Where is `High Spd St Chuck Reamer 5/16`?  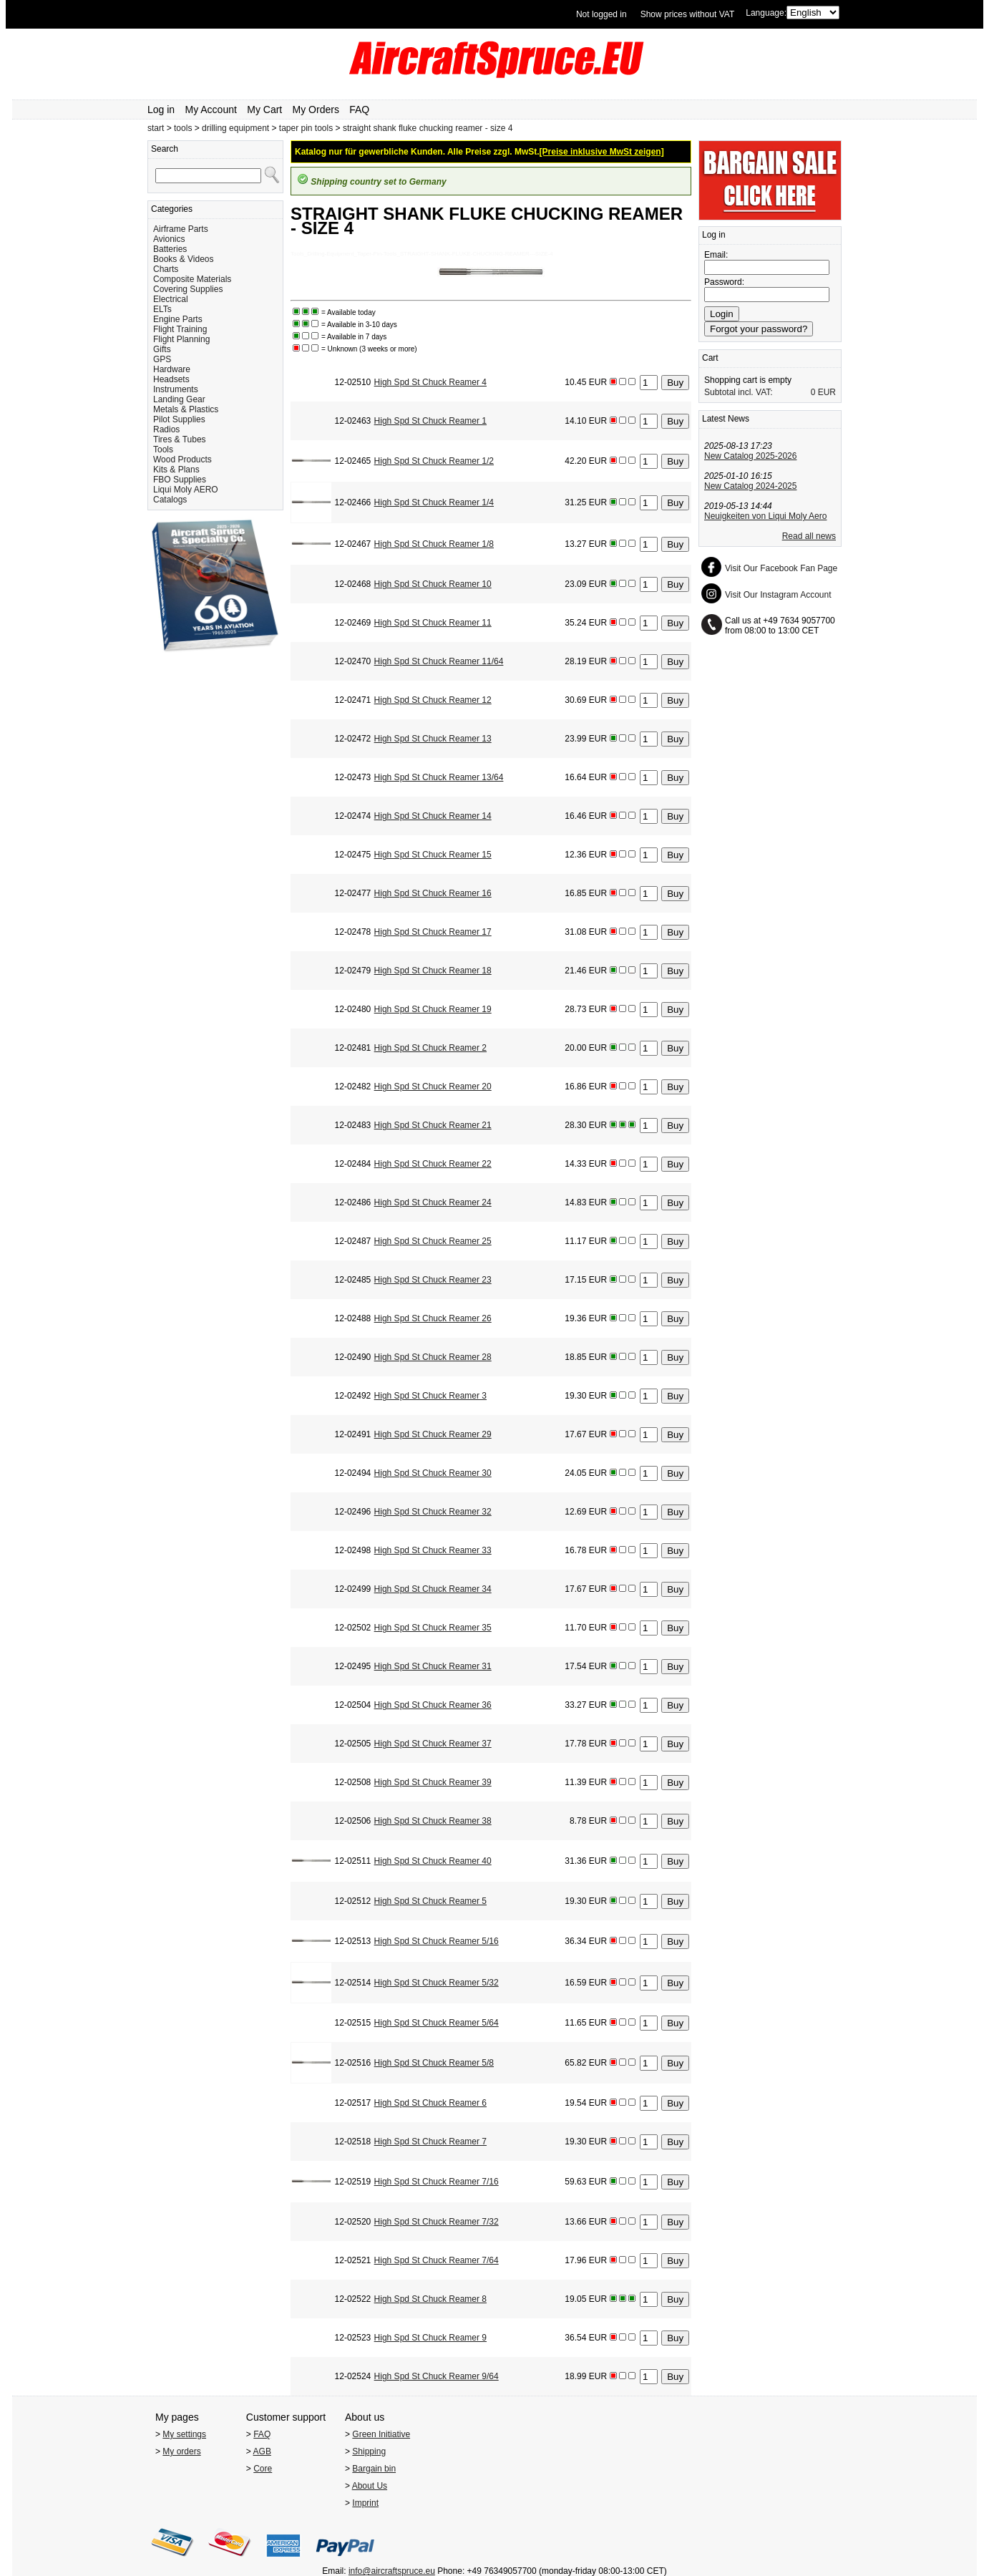
High Spd St Chuck Reamer 5/16 is located at coordinates (436, 1941).